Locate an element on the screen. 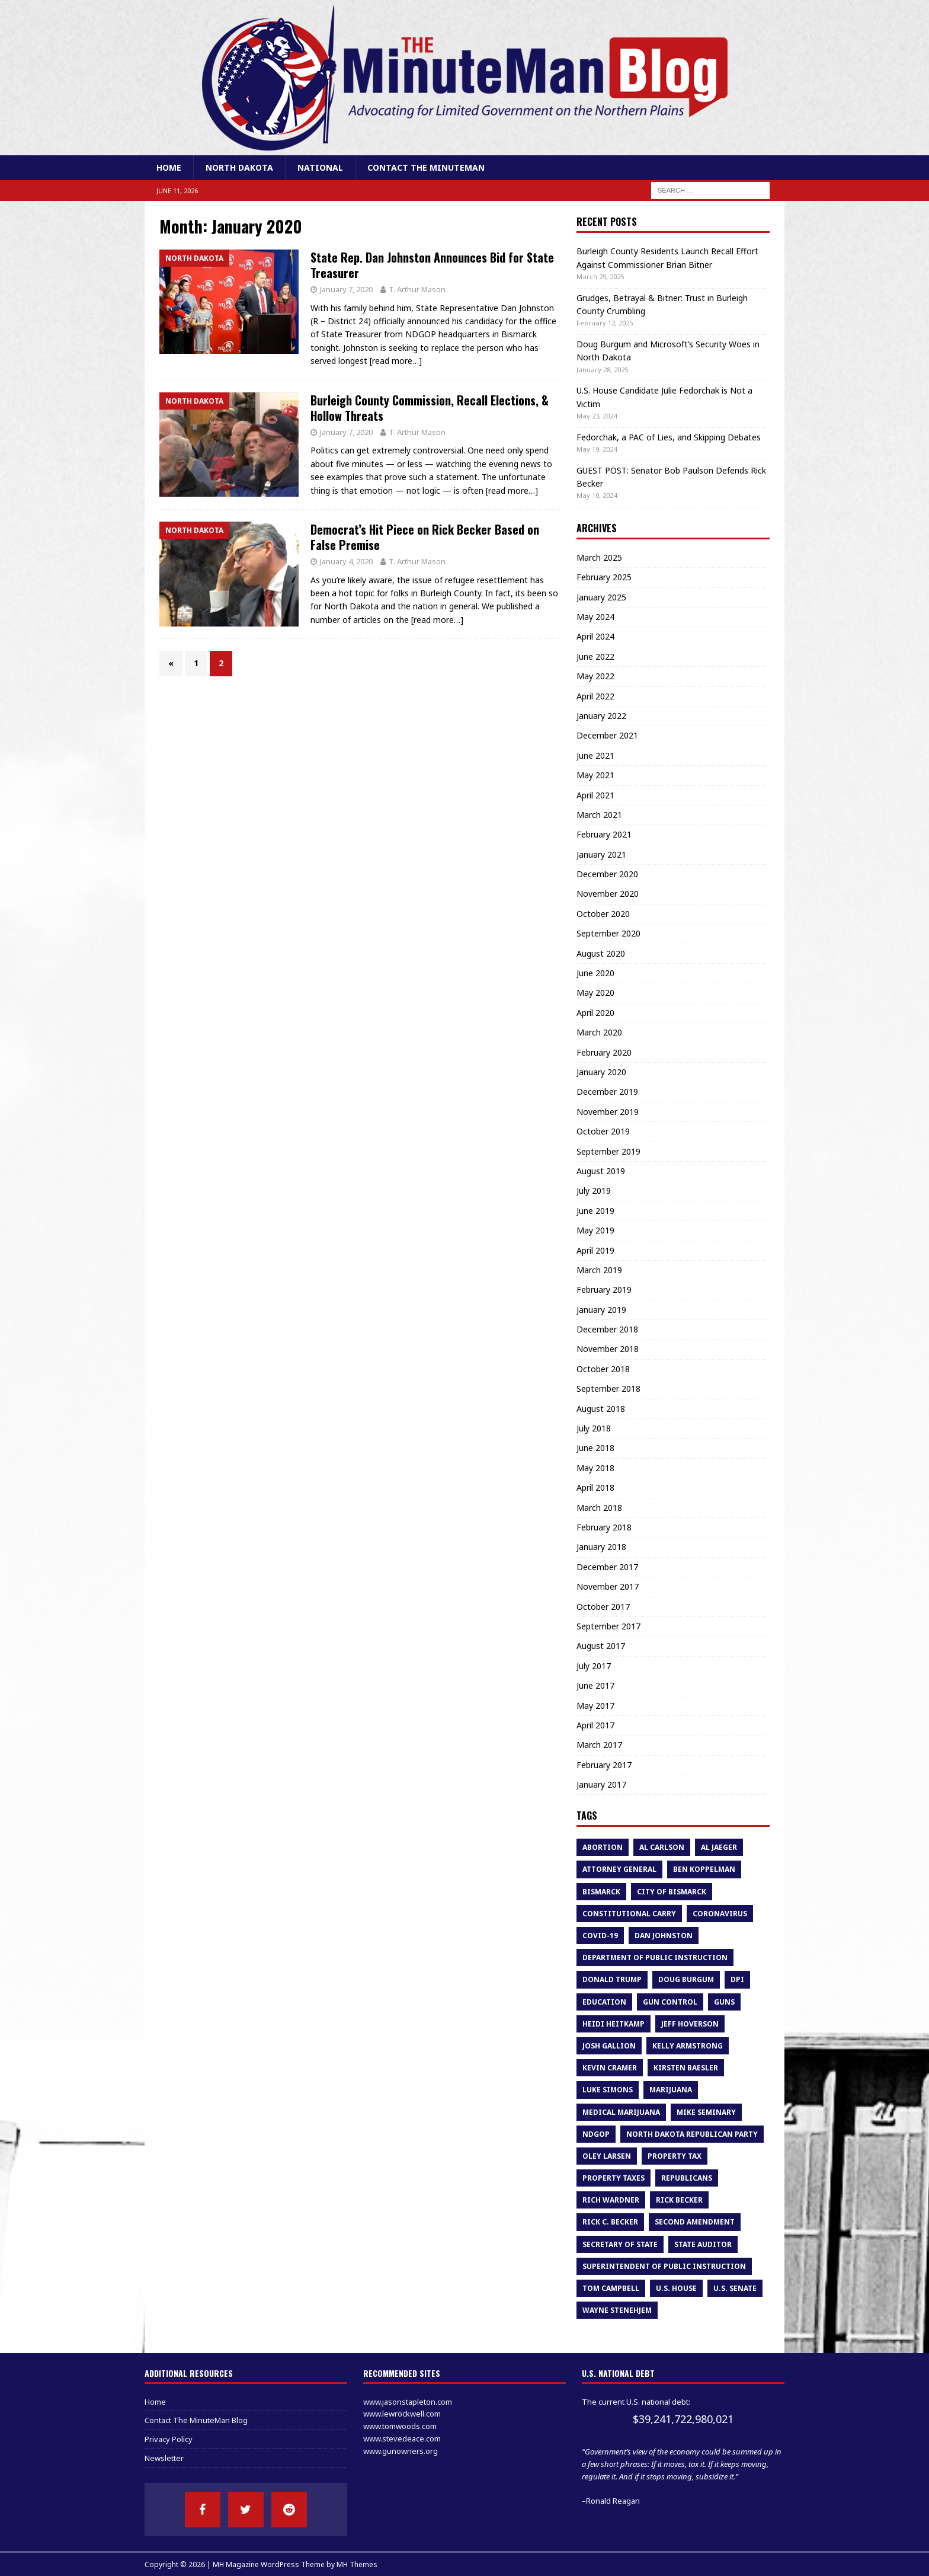 The width and height of the screenshot is (929, 2576). North Dakota is located at coordinates (239, 167).